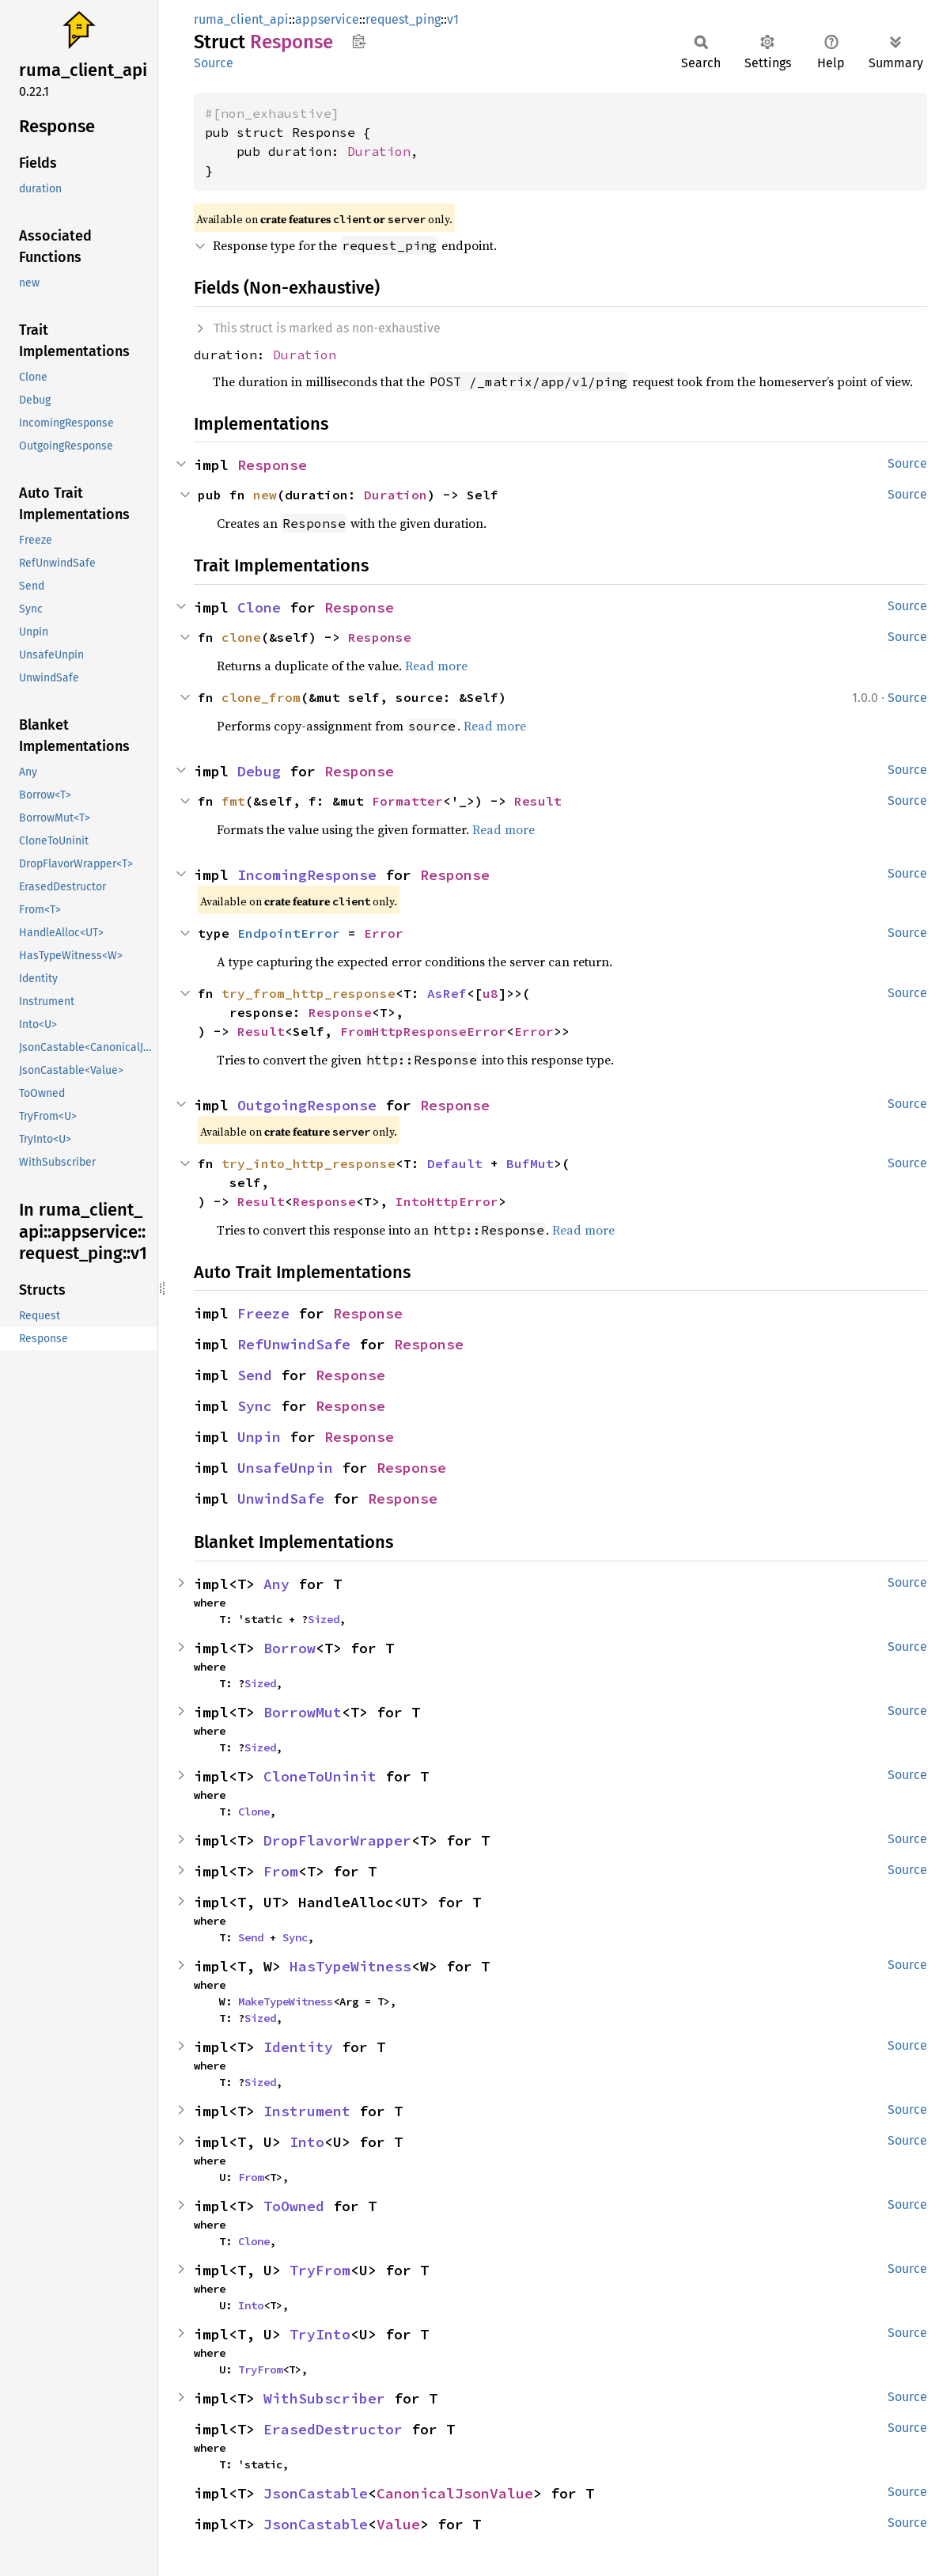  Describe the element at coordinates (359, 41) in the screenshot. I see `Copy item path` at that location.